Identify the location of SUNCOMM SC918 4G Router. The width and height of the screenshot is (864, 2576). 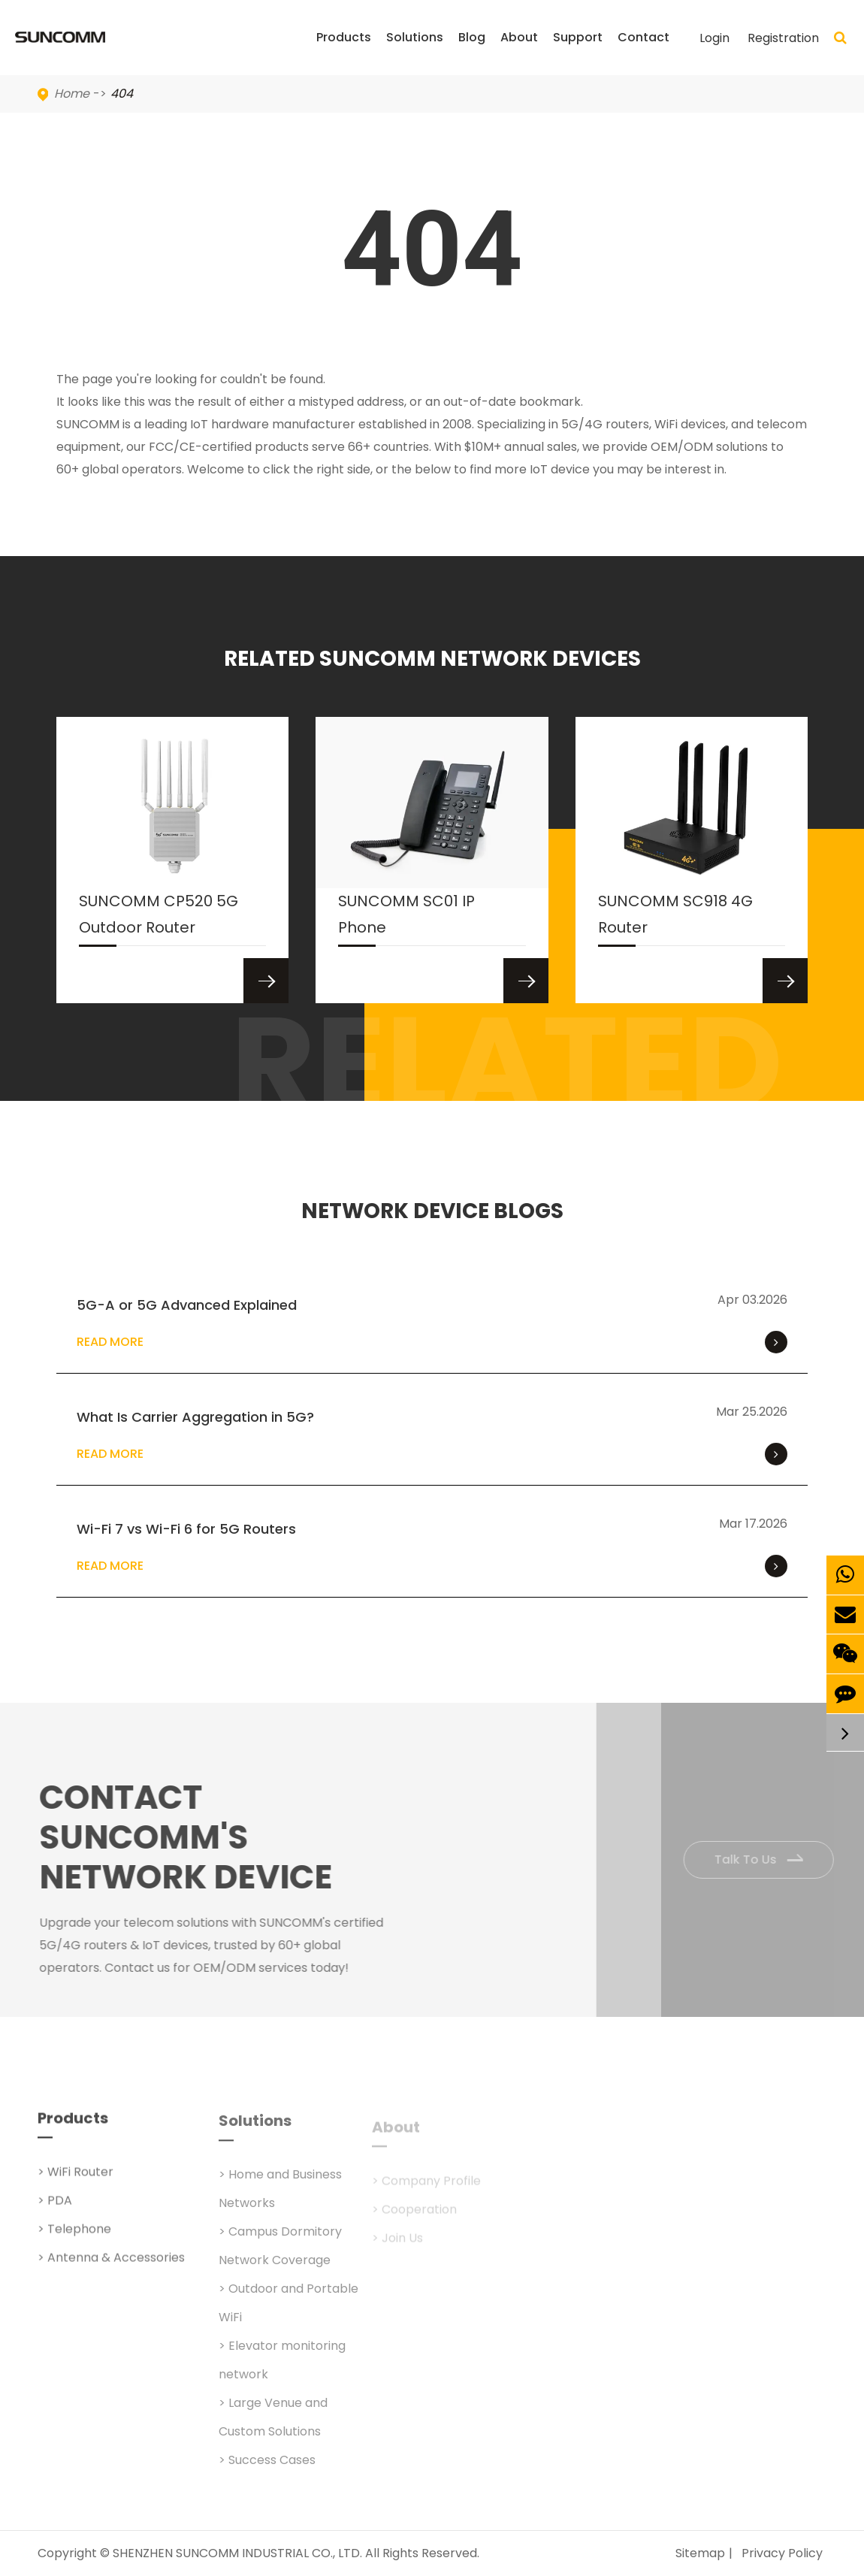
(675, 918).